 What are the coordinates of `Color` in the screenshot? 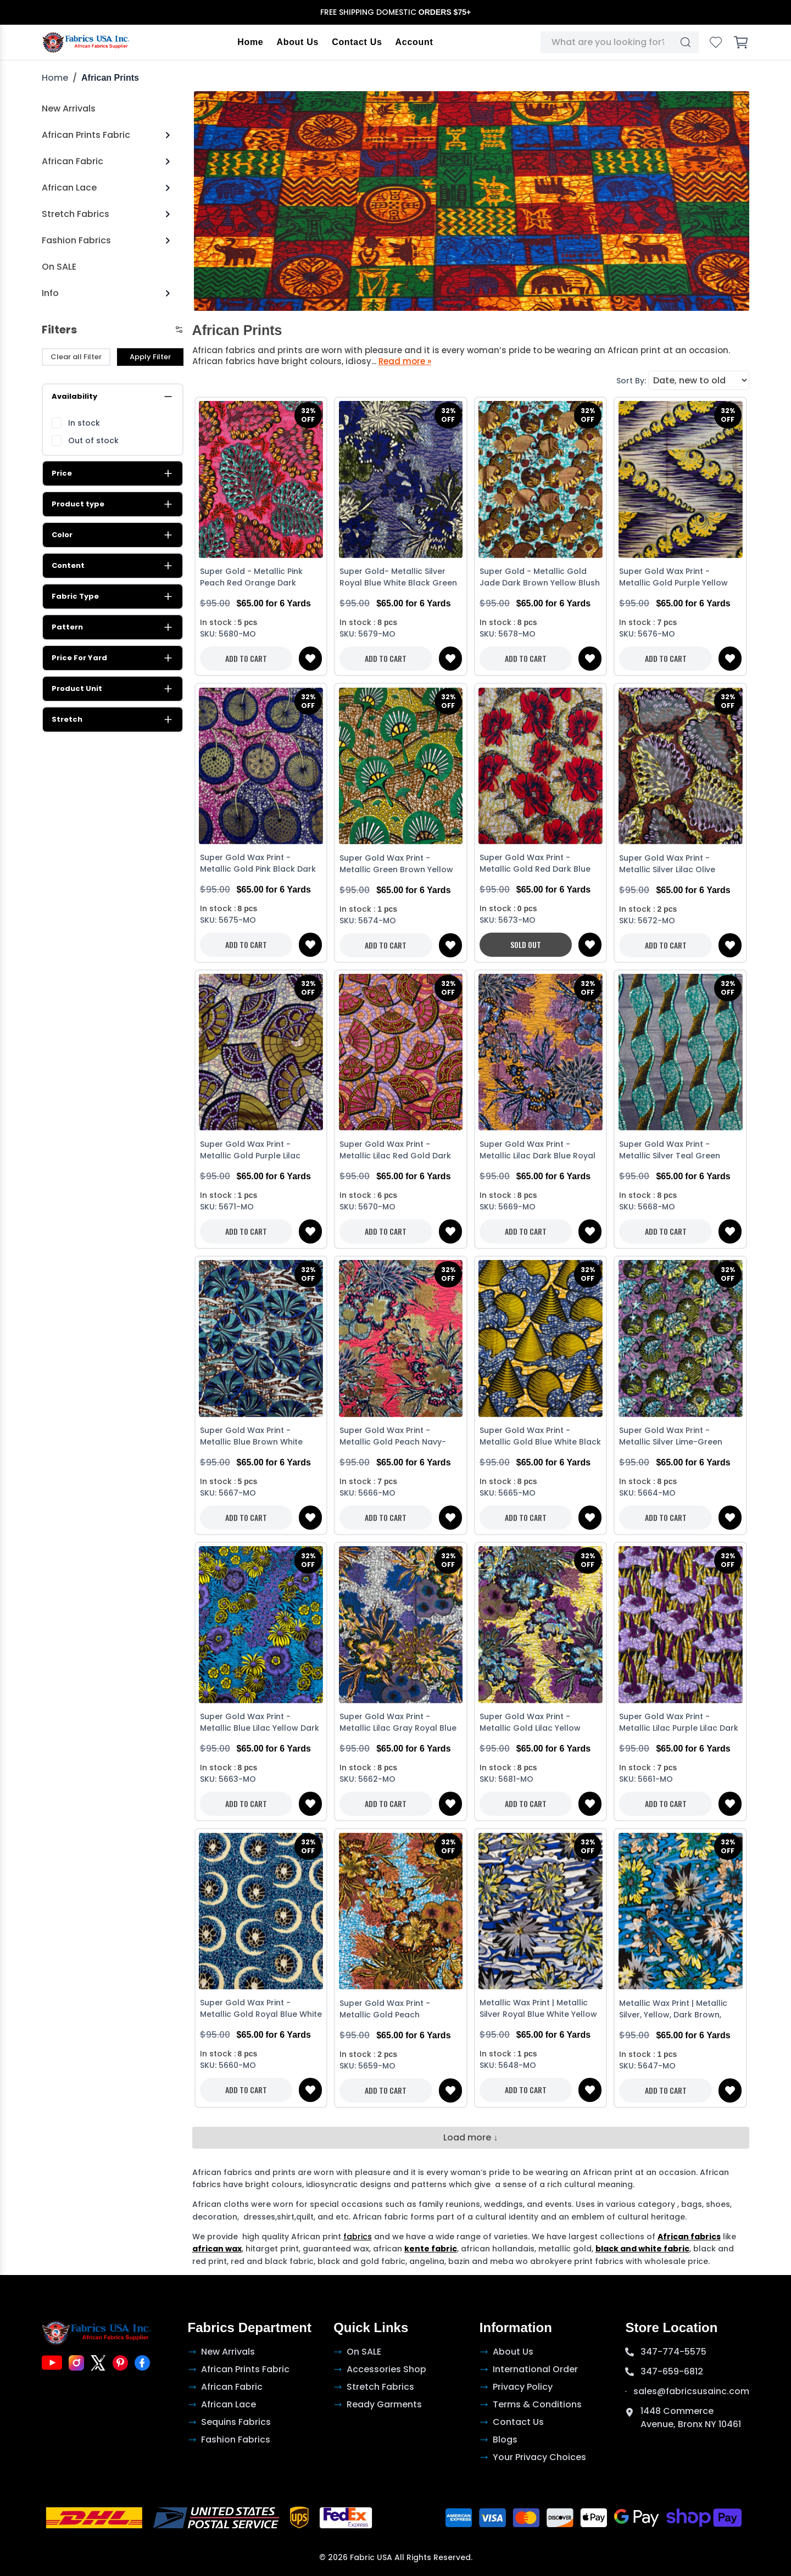 It's located at (113, 534).